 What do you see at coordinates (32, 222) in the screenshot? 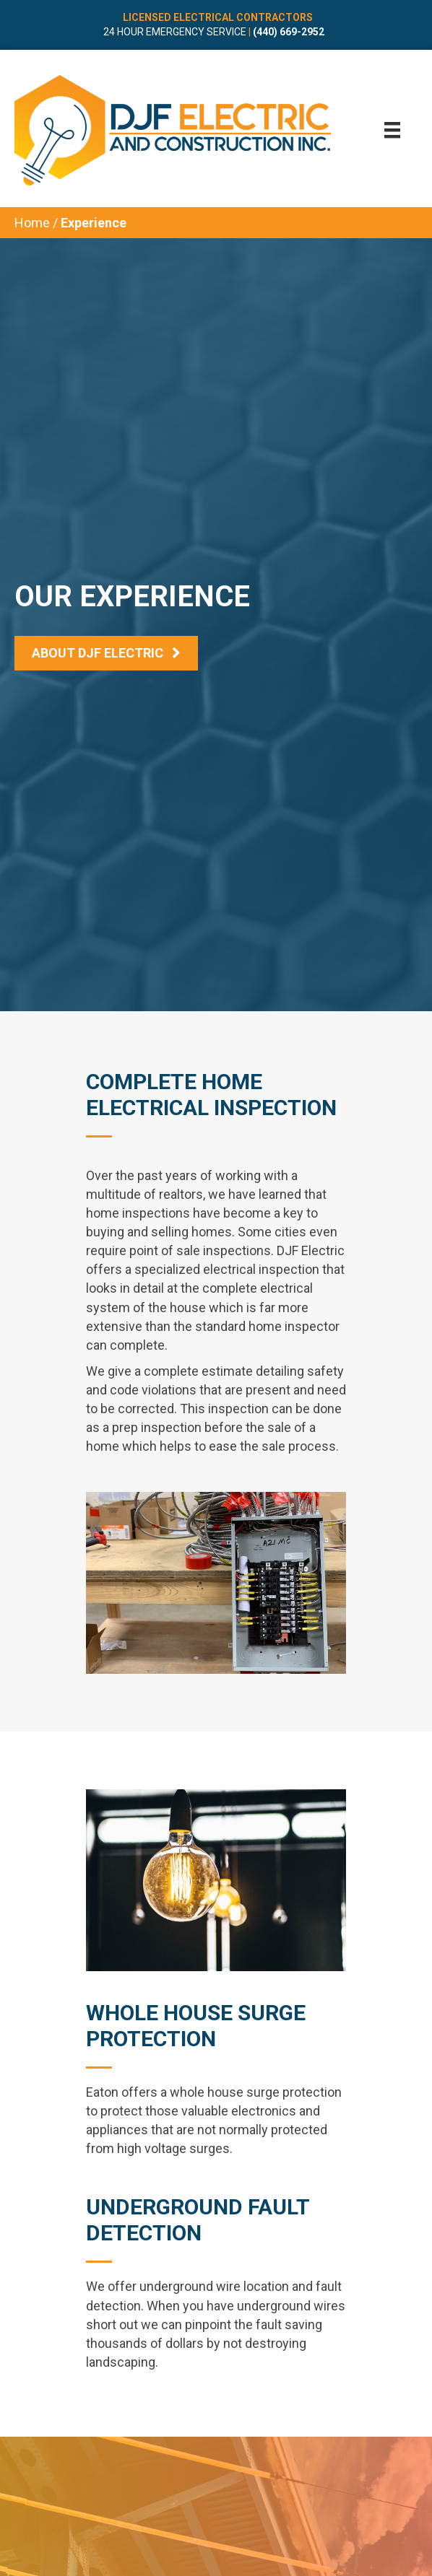
I see `Home` at bounding box center [32, 222].